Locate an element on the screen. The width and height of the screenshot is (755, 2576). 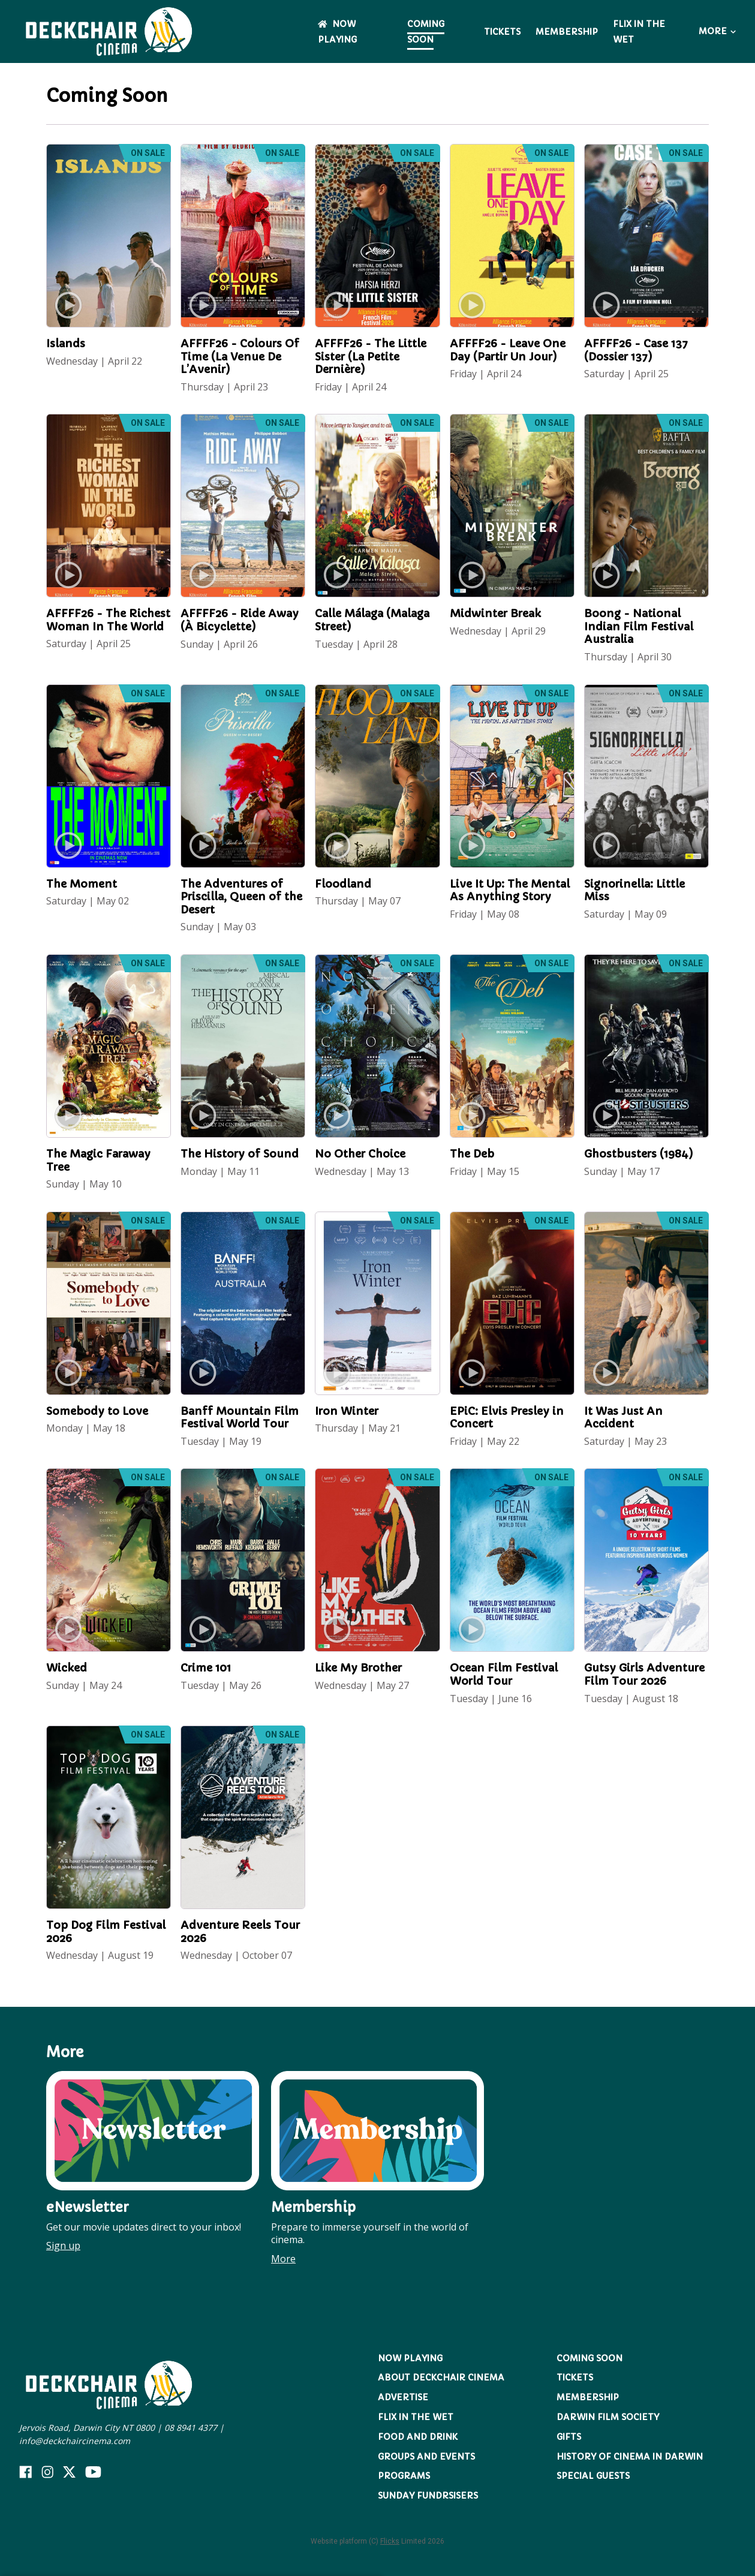
Coming Soon is located at coordinates (425, 32).